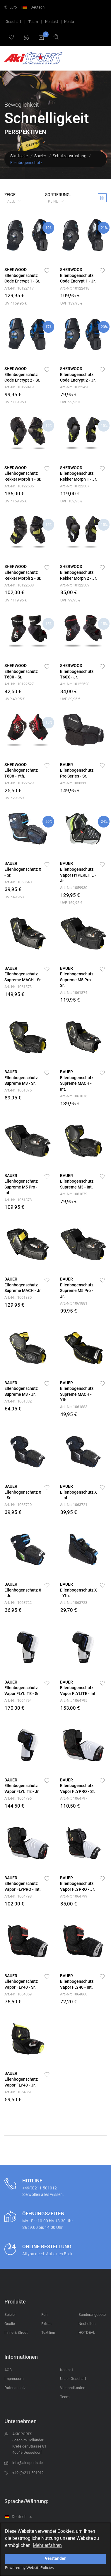 The image size is (111, 2576). What do you see at coordinates (8, 2370) in the screenshot?
I see `AGB` at bounding box center [8, 2370].